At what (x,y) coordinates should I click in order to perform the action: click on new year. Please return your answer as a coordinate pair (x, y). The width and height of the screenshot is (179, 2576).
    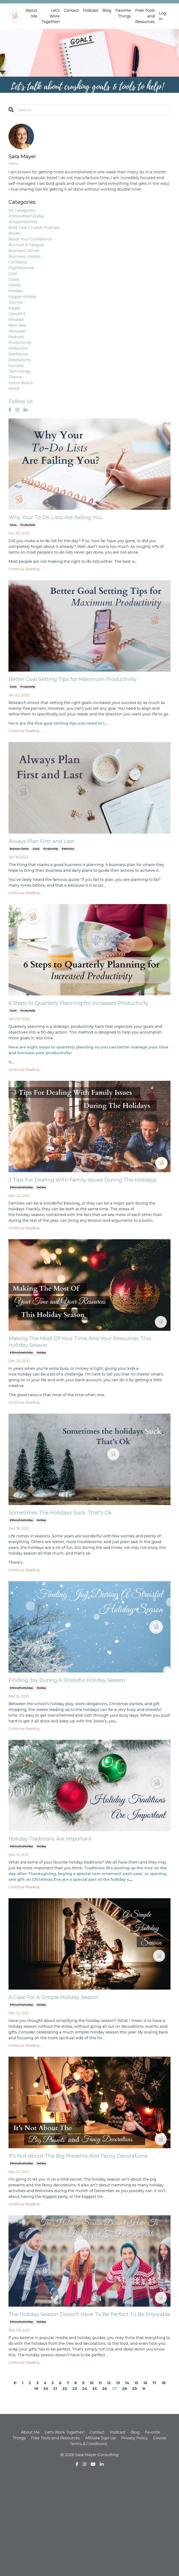
    Looking at the image, I should click on (17, 325).